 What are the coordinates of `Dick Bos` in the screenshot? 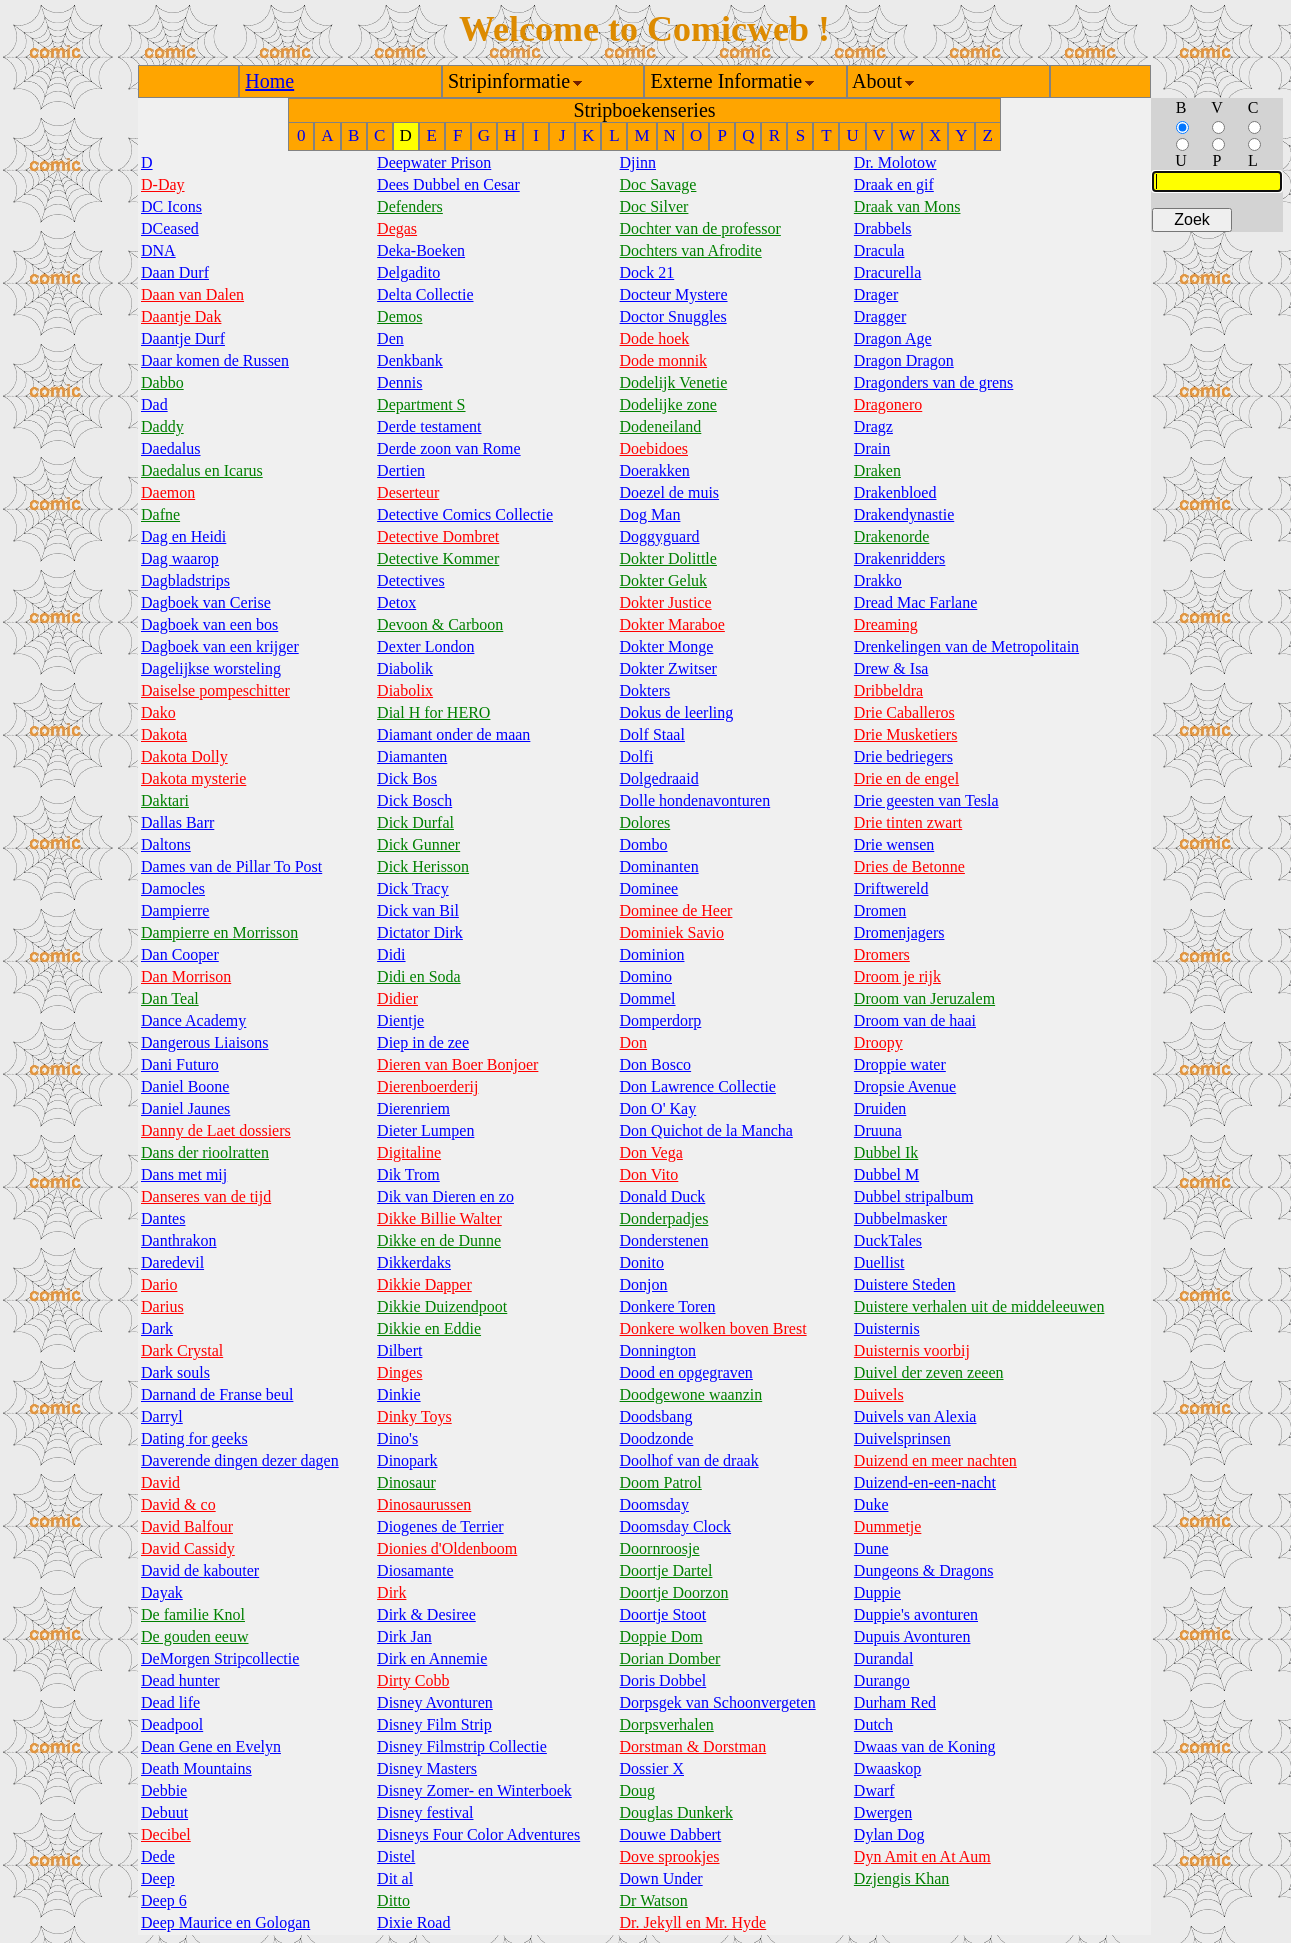 It's located at (407, 778).